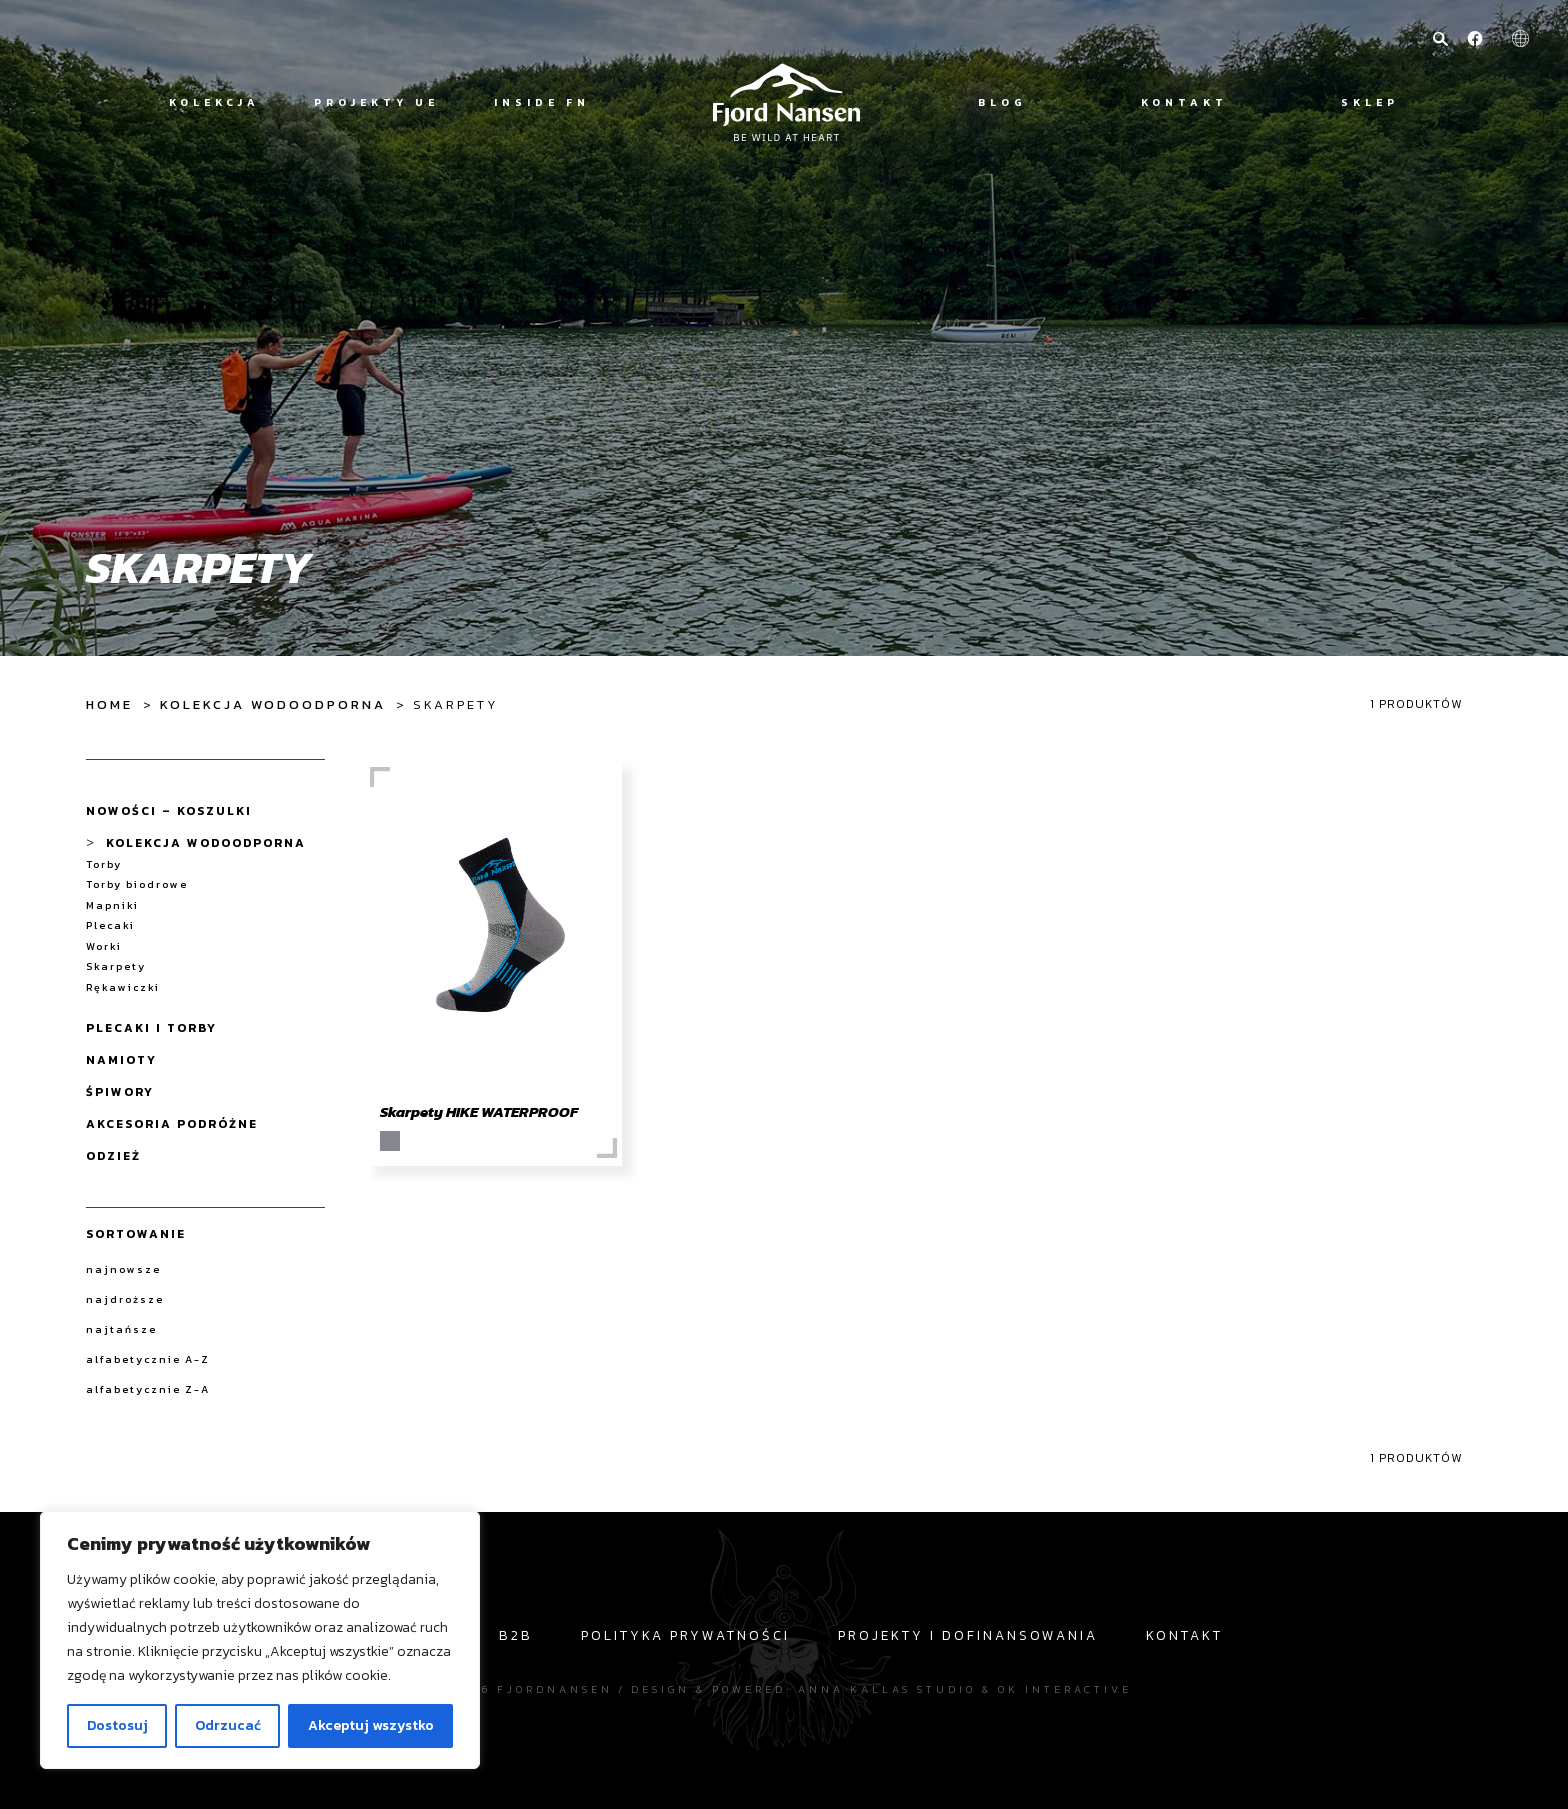  Describe the element at coordinates (121, 1329) in the screenshot. I see `najtańsze` at that location.